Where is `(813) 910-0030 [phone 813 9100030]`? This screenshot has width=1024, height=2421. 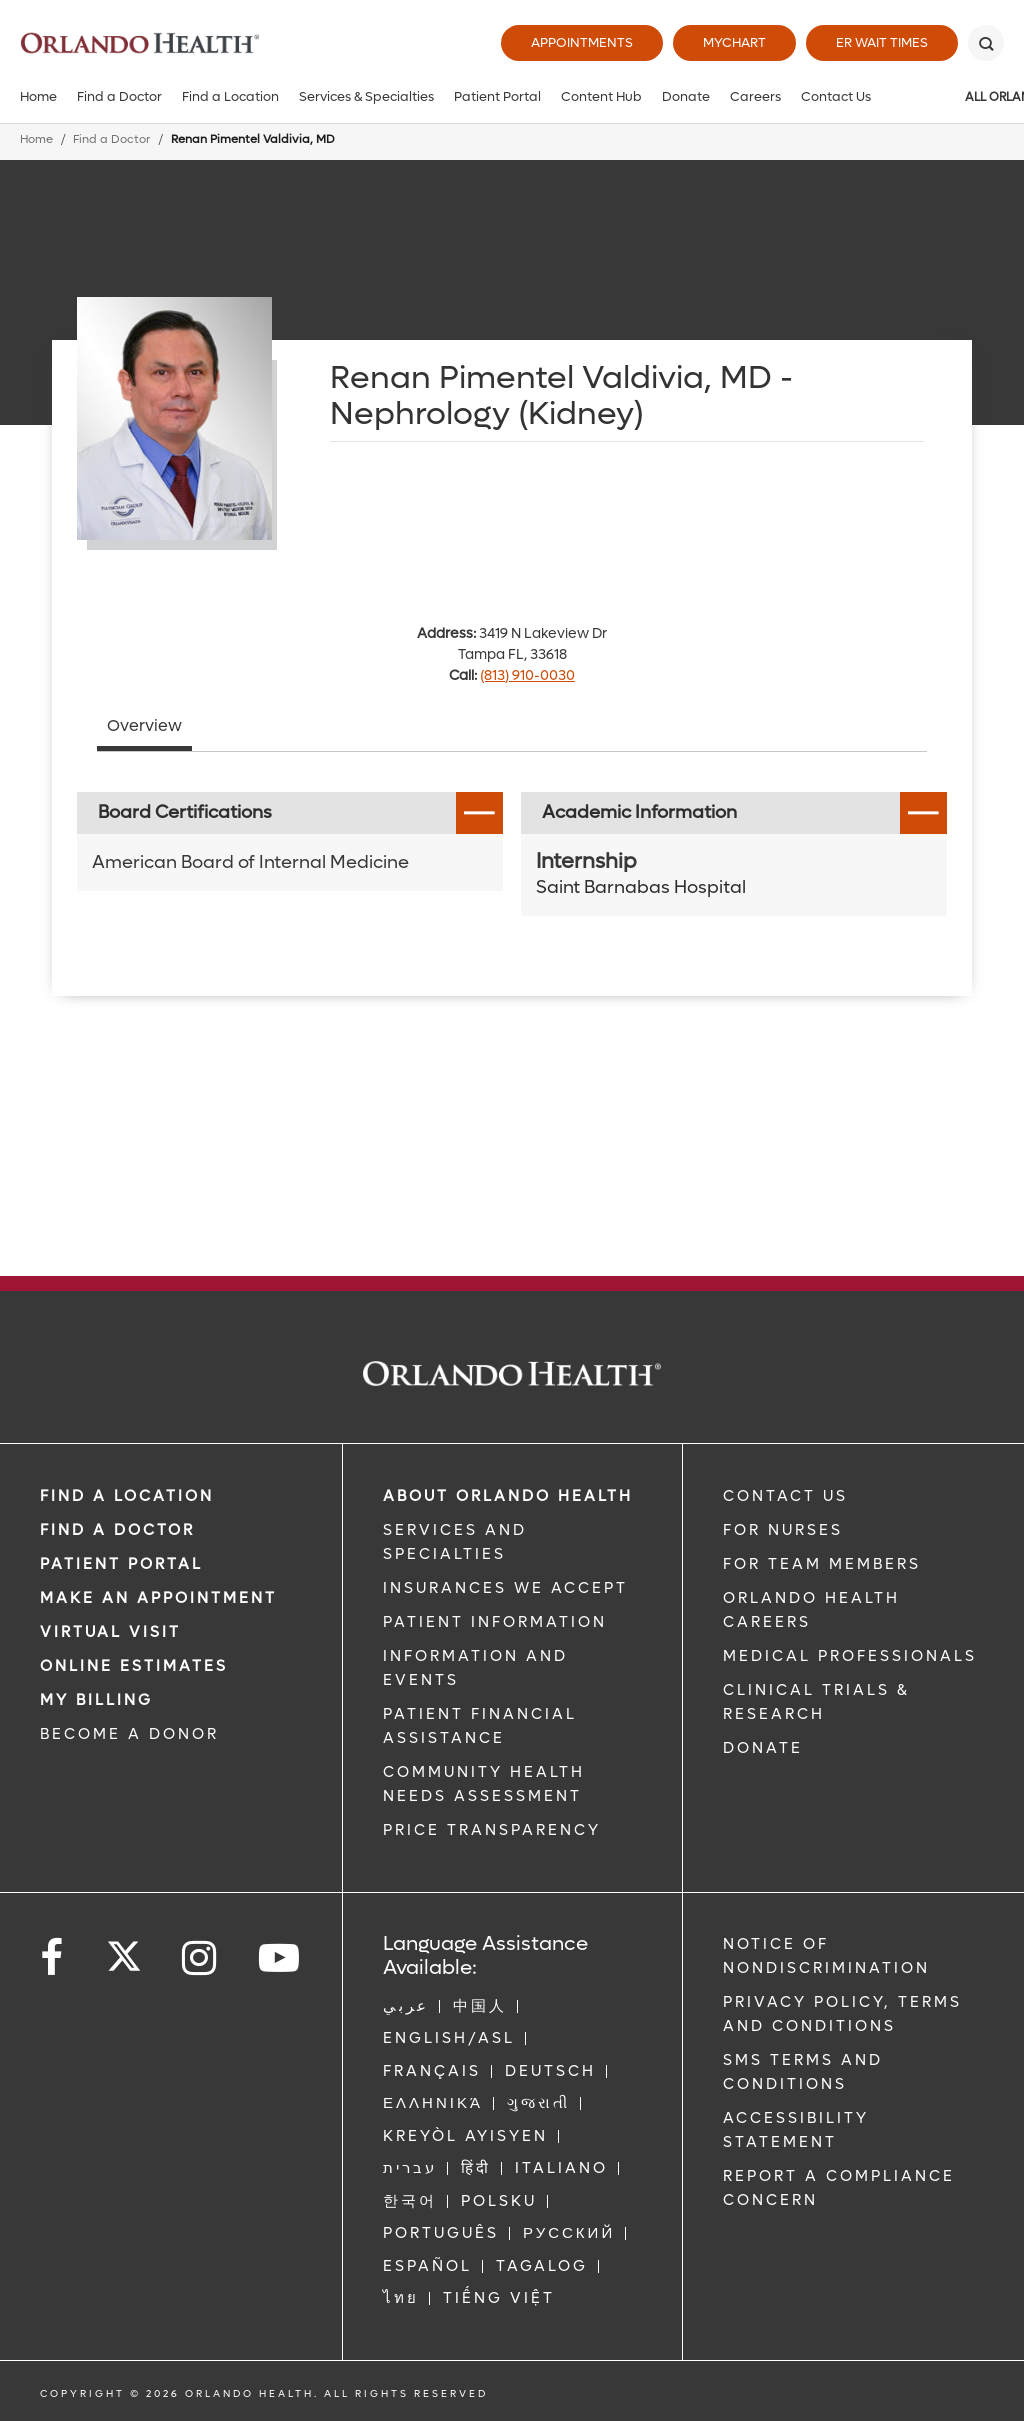 (813) 910-0030 [phone 813 9100030] is located at coordinates (527, 675).